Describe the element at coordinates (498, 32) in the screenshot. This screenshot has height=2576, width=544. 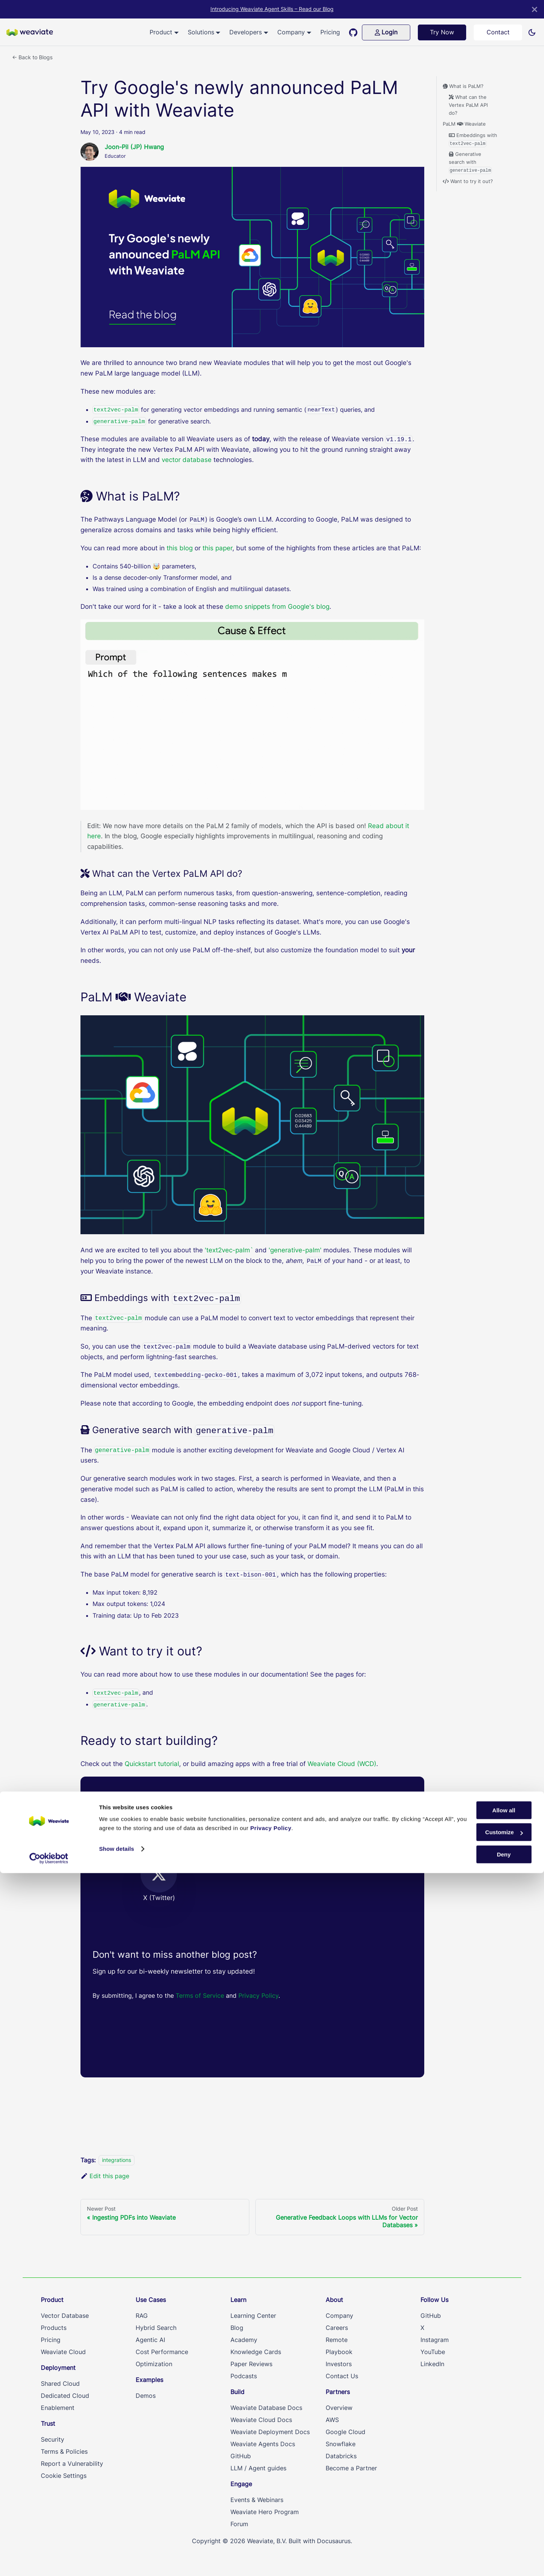
I see `Contact` at that location.